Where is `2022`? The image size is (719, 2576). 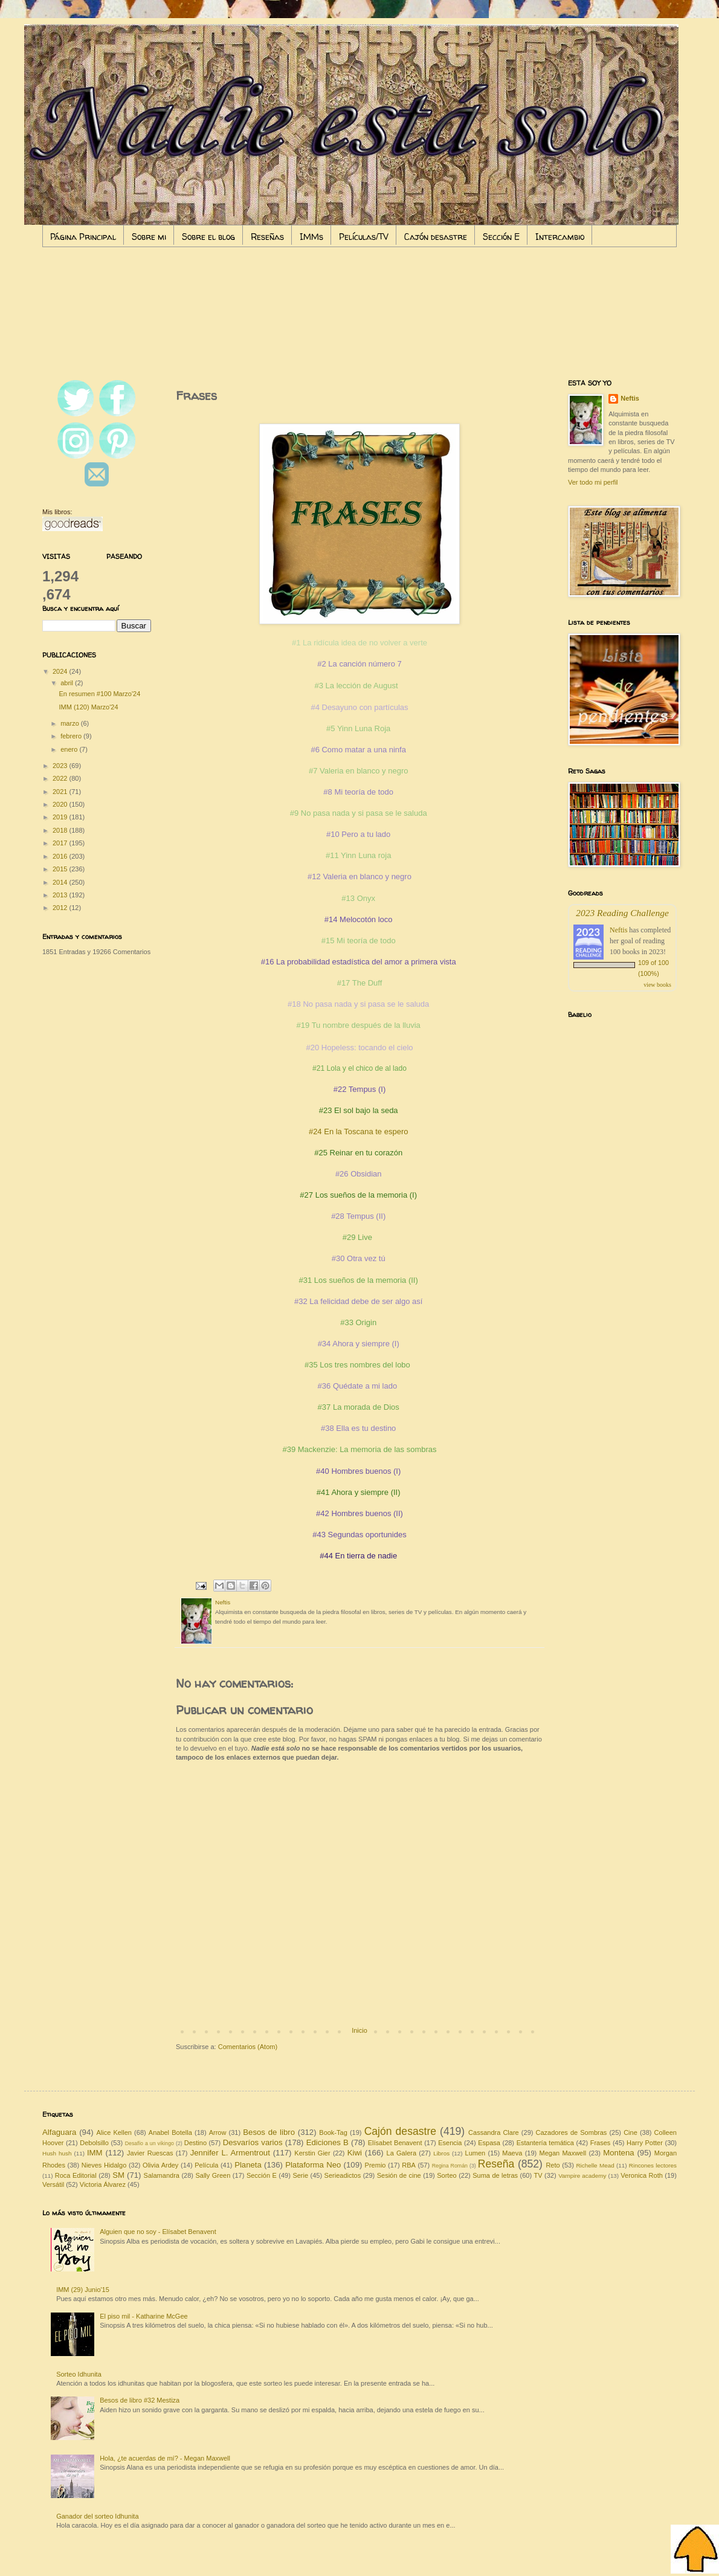
2022 is located at coordinates (61, 778).